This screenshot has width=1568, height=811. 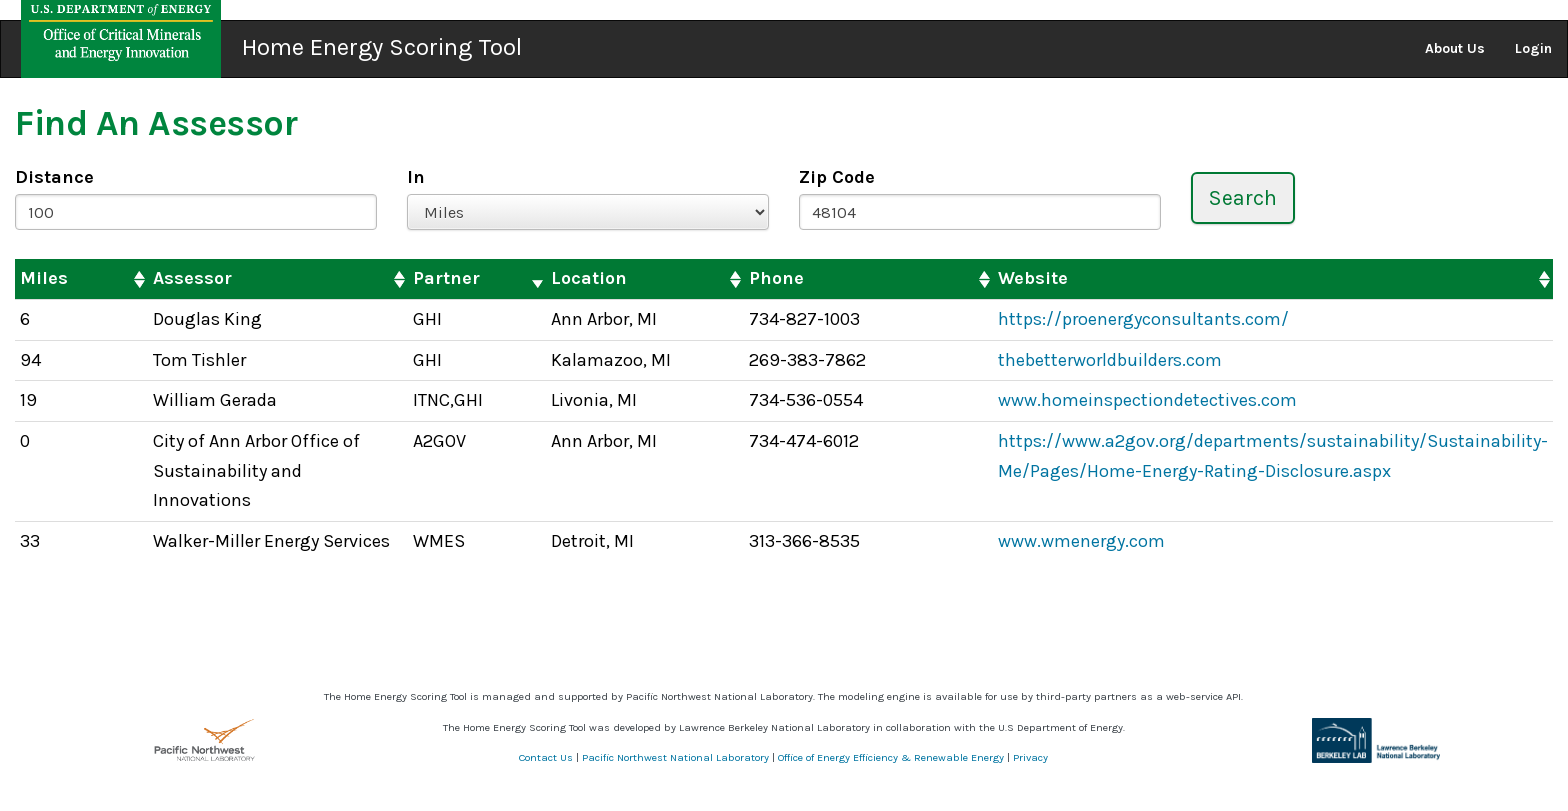 I want to click on www.wmenergy.com, so click(x=1081, y=541).